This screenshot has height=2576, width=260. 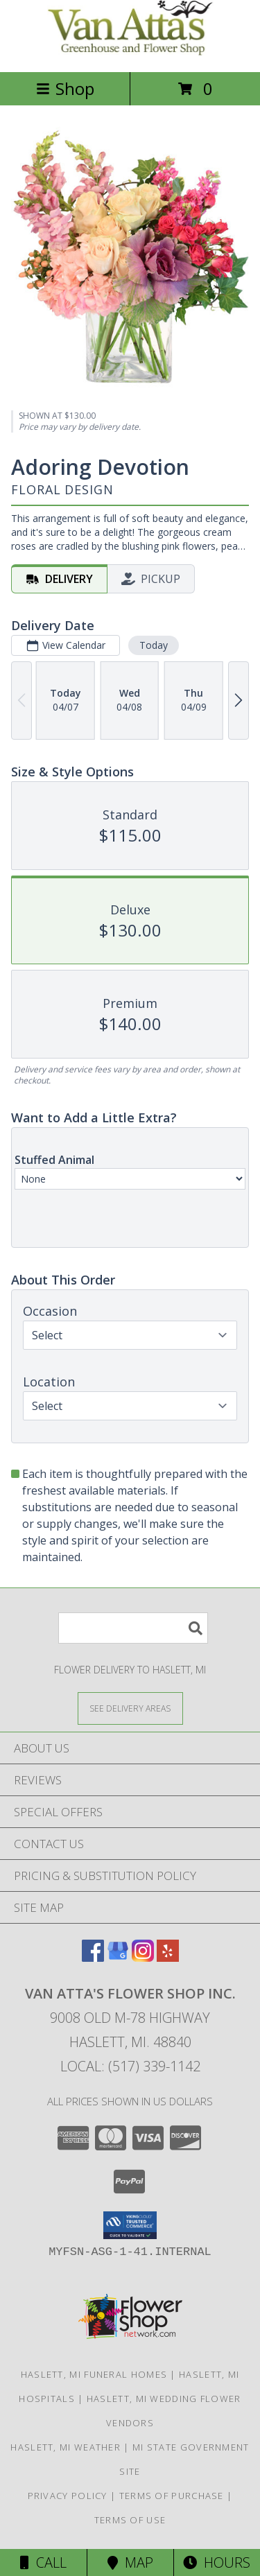 I want to click on Call [Click to Call], so click(x=43, y=2562).